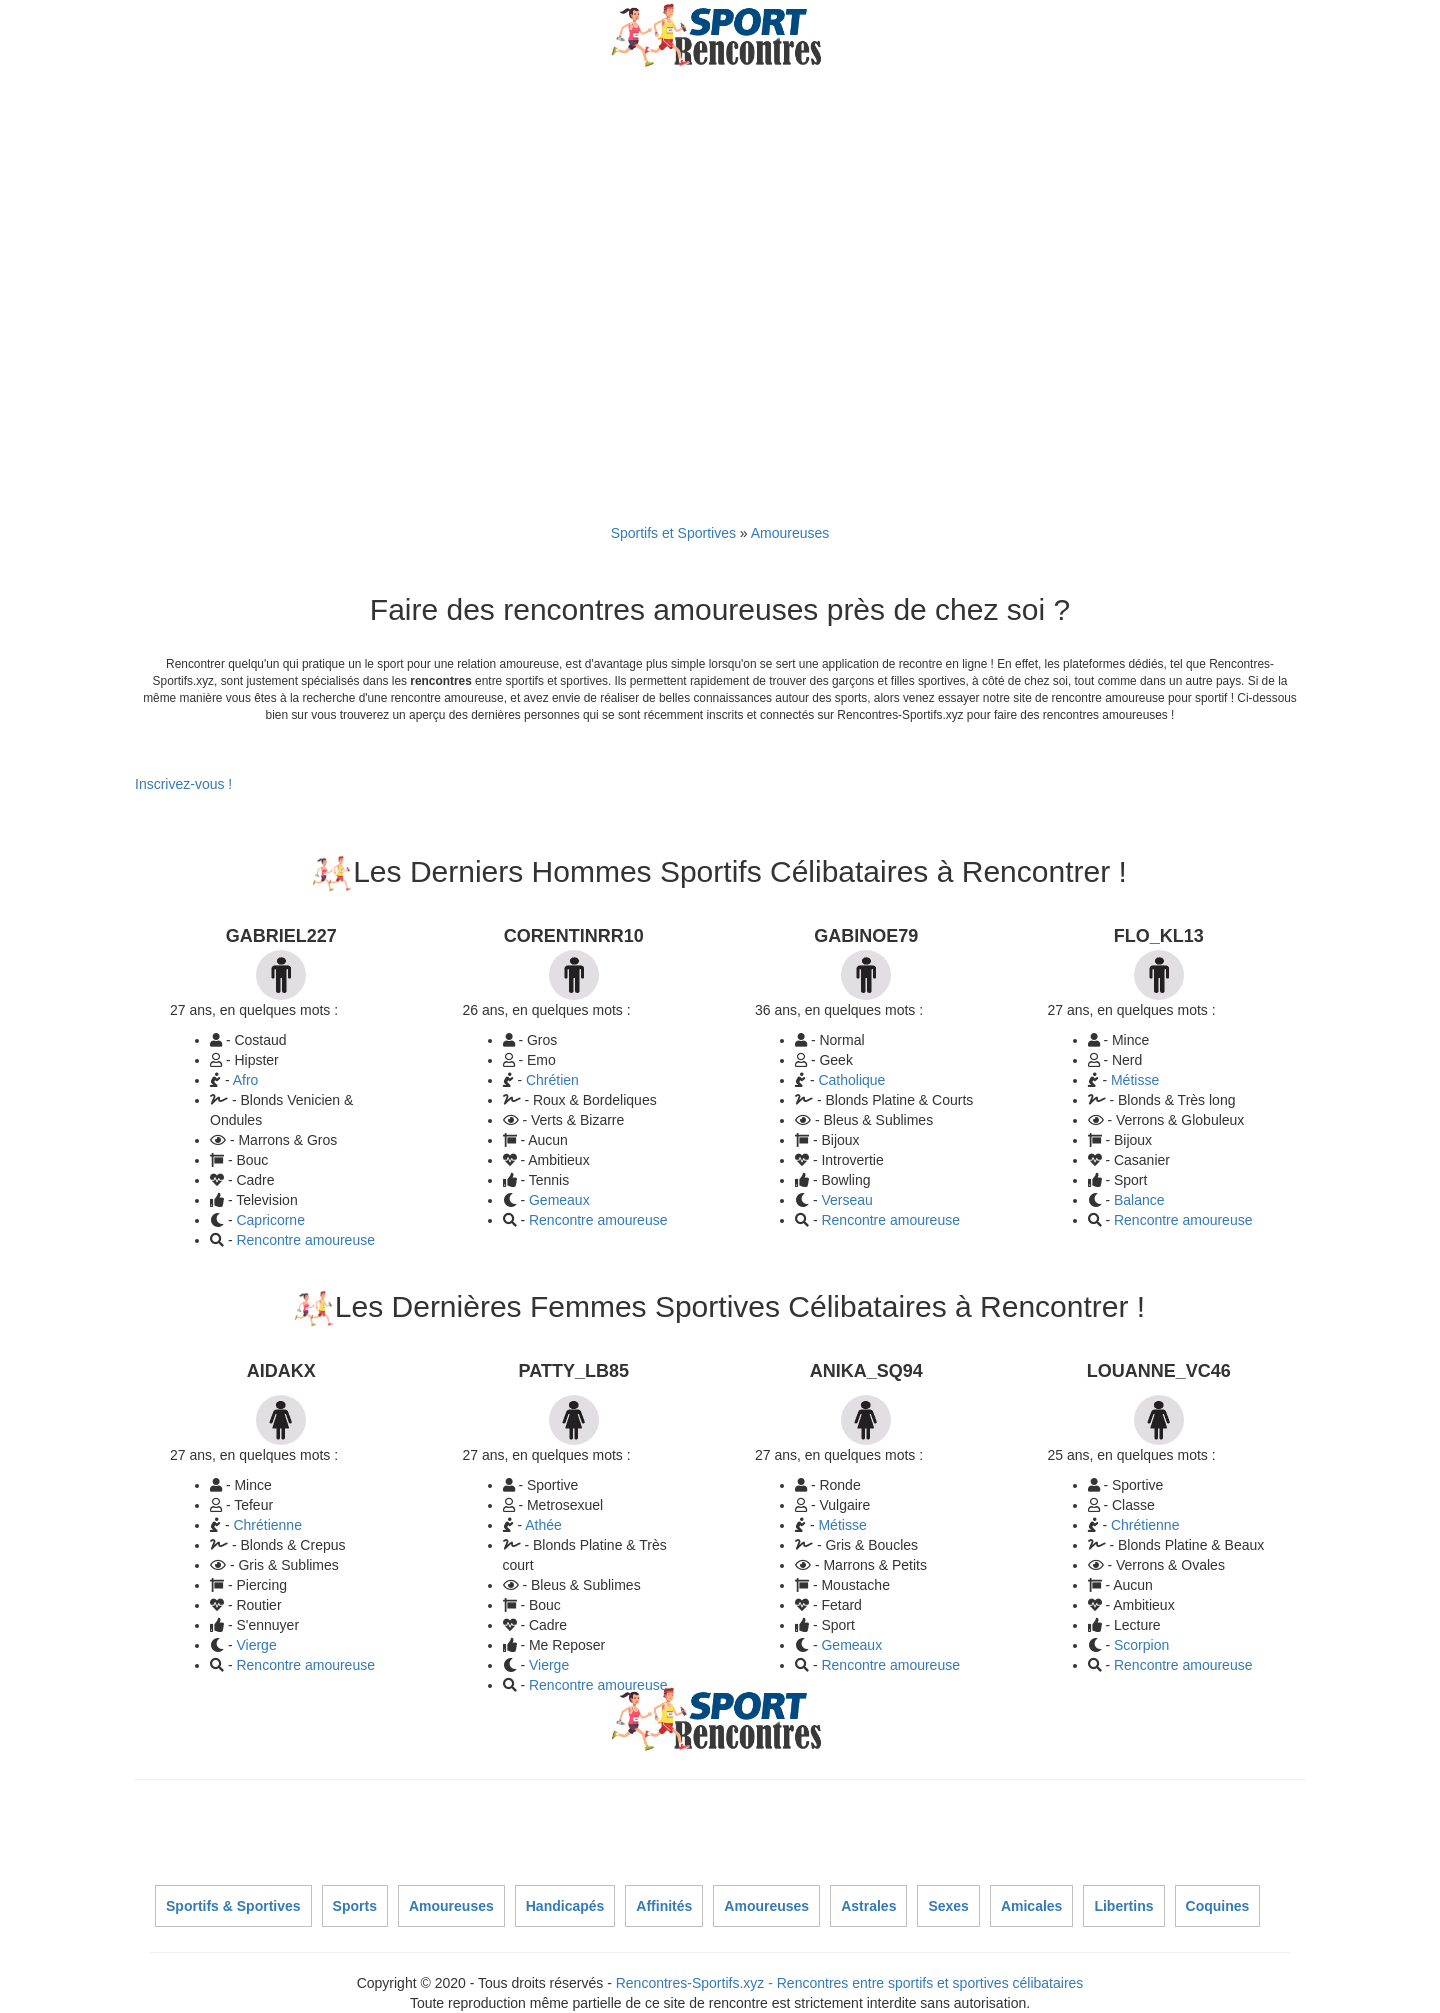  What do you see at coordinates (355, 1906) in the screenshot?
I see `Sports` at bounding box center [355, 1906].